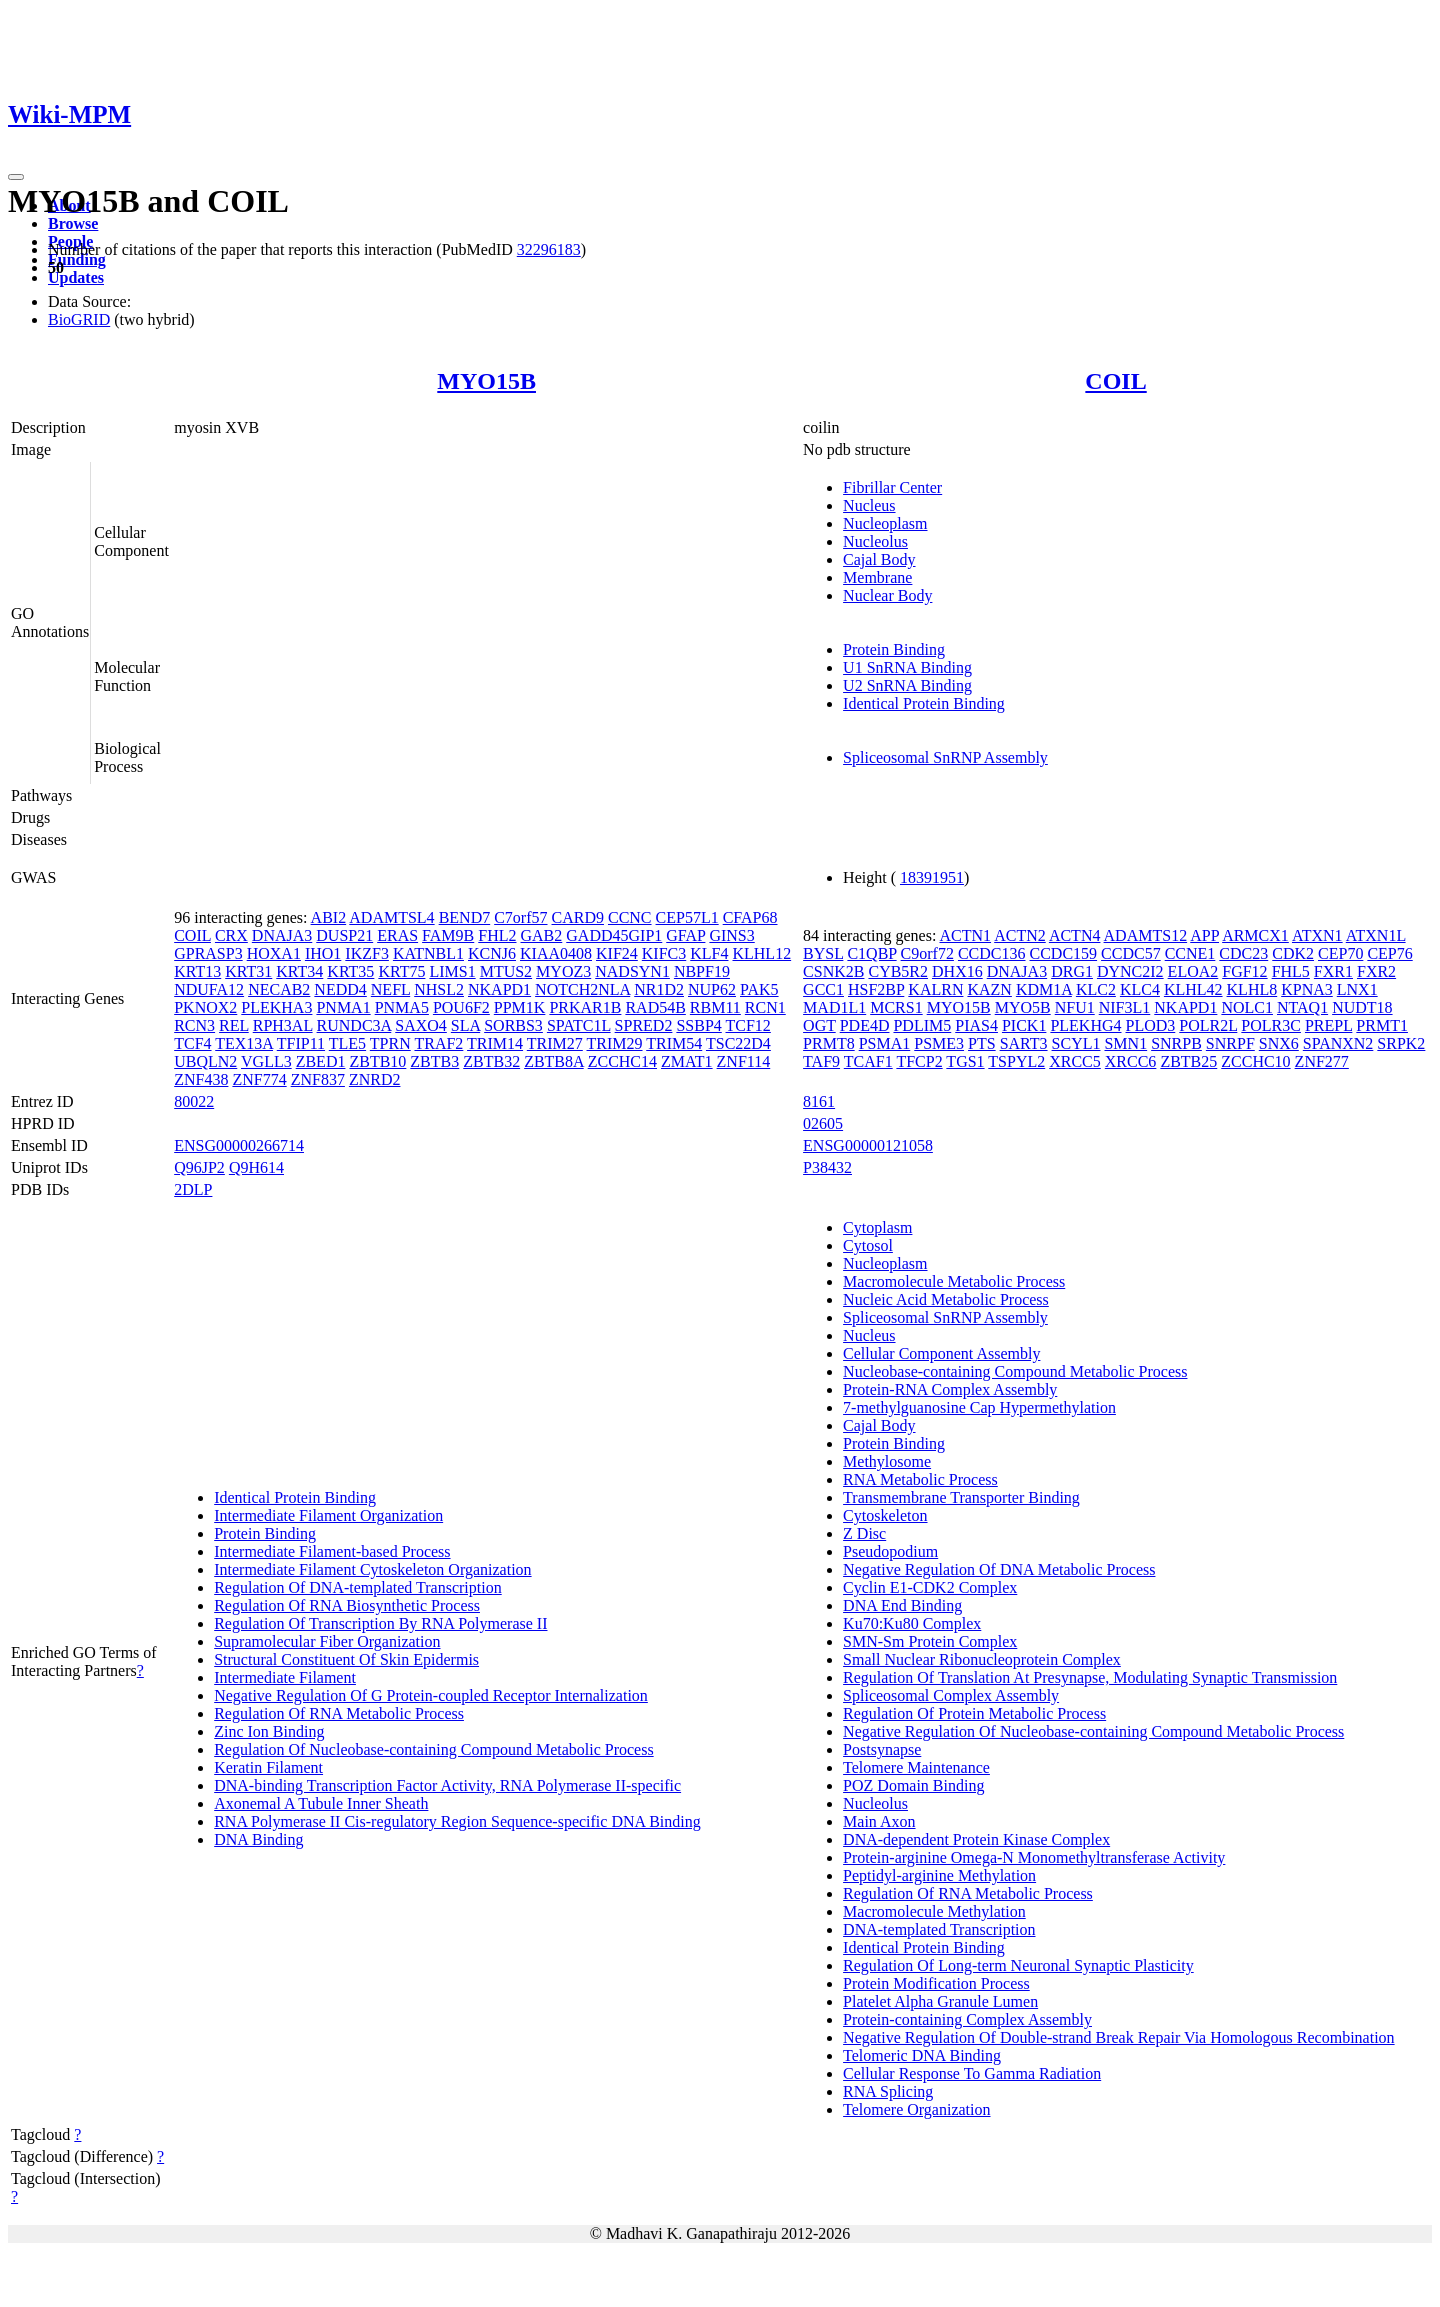 The width and height of the screenshot is (1440, 2307). I want to click on LNX1, so click(1357, 989).